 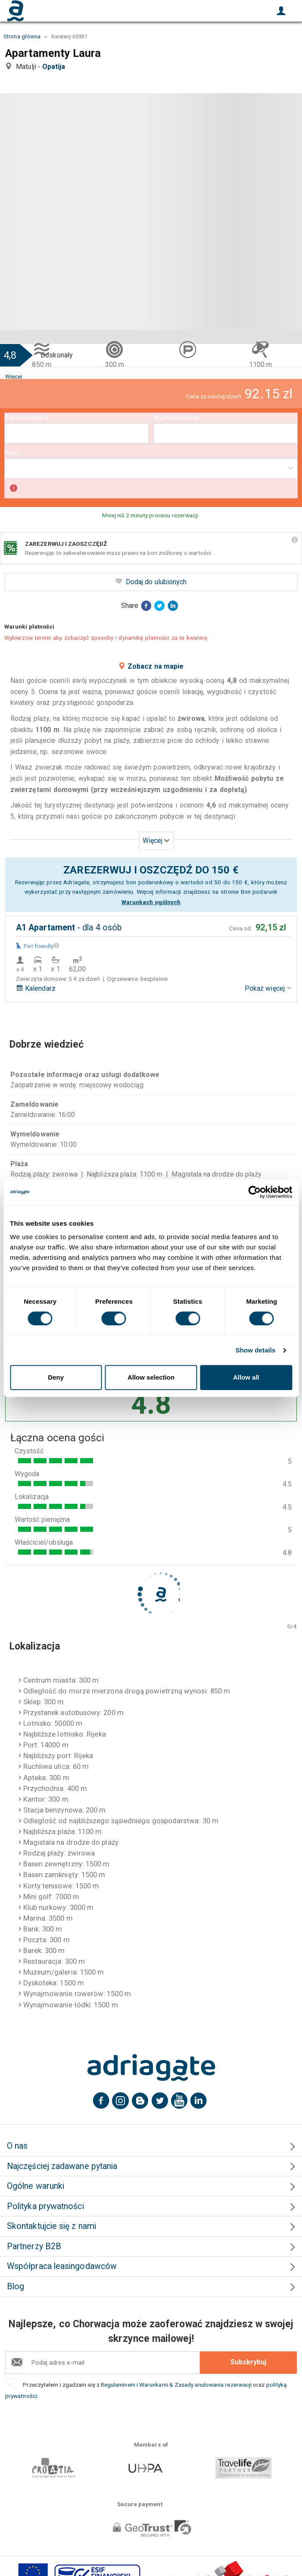 What do you see at coordinates (51, 2226) in the screenshot?
I see `Skontaktujcie się z nami` at bounding box center [51, 2226].